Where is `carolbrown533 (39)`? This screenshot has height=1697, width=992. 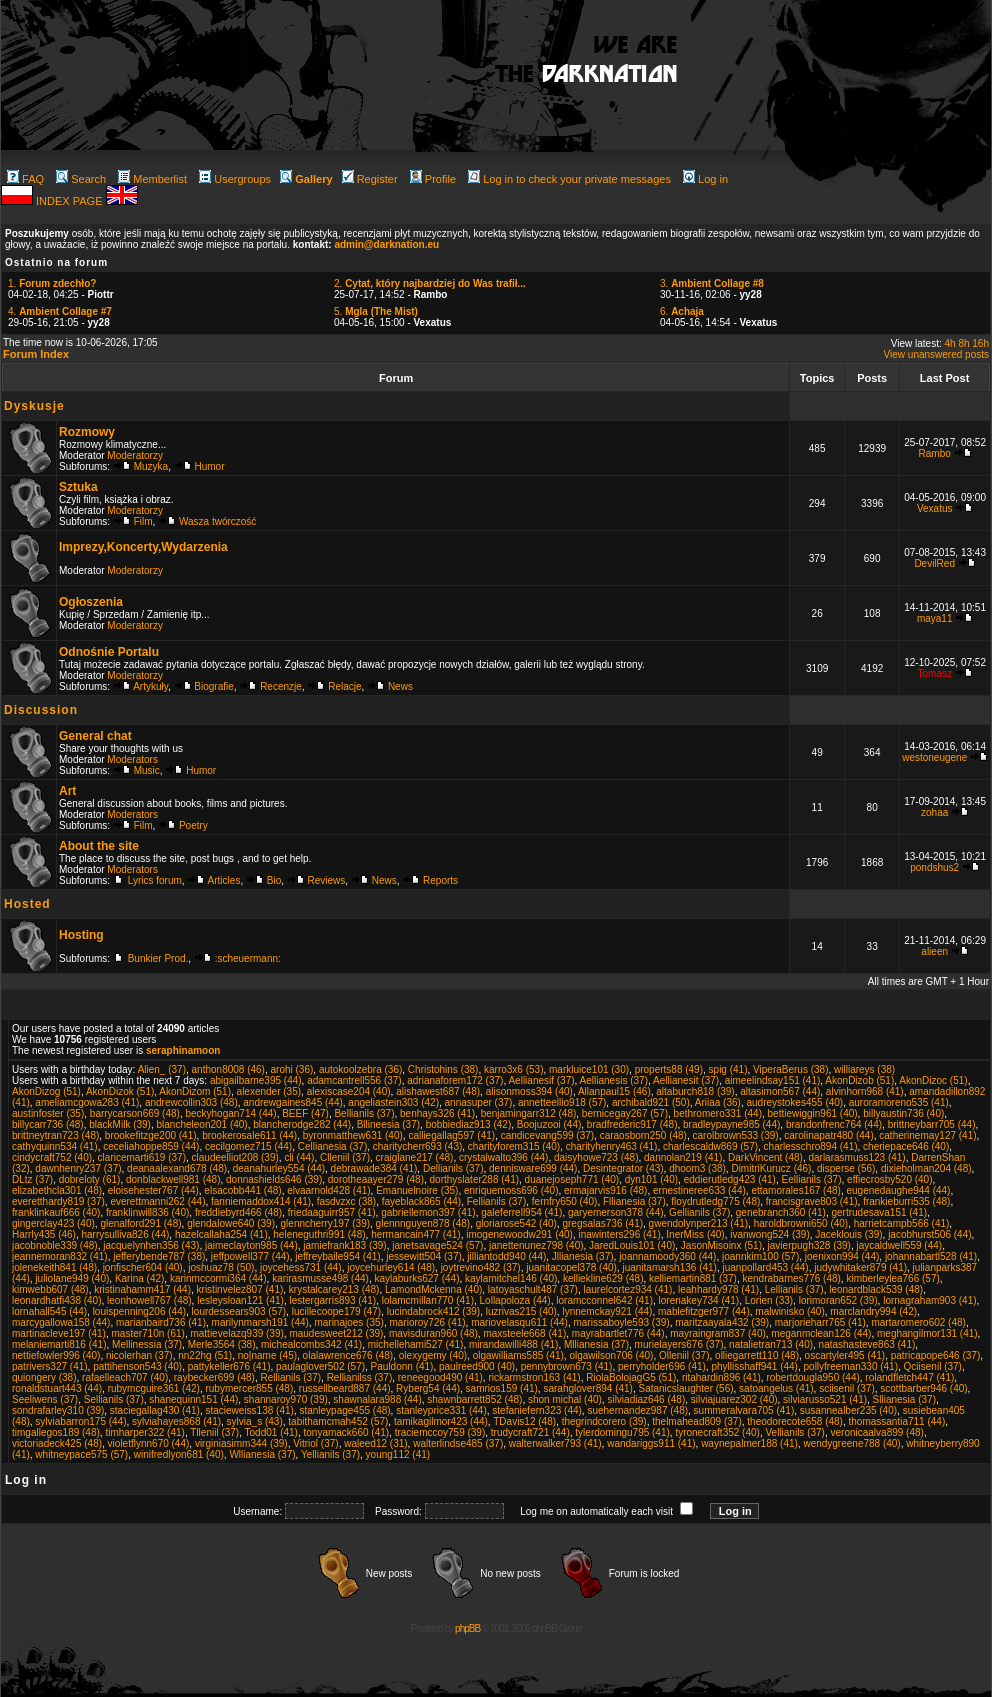 carolbrown533 (39) is located at coordinates (736, 1135).